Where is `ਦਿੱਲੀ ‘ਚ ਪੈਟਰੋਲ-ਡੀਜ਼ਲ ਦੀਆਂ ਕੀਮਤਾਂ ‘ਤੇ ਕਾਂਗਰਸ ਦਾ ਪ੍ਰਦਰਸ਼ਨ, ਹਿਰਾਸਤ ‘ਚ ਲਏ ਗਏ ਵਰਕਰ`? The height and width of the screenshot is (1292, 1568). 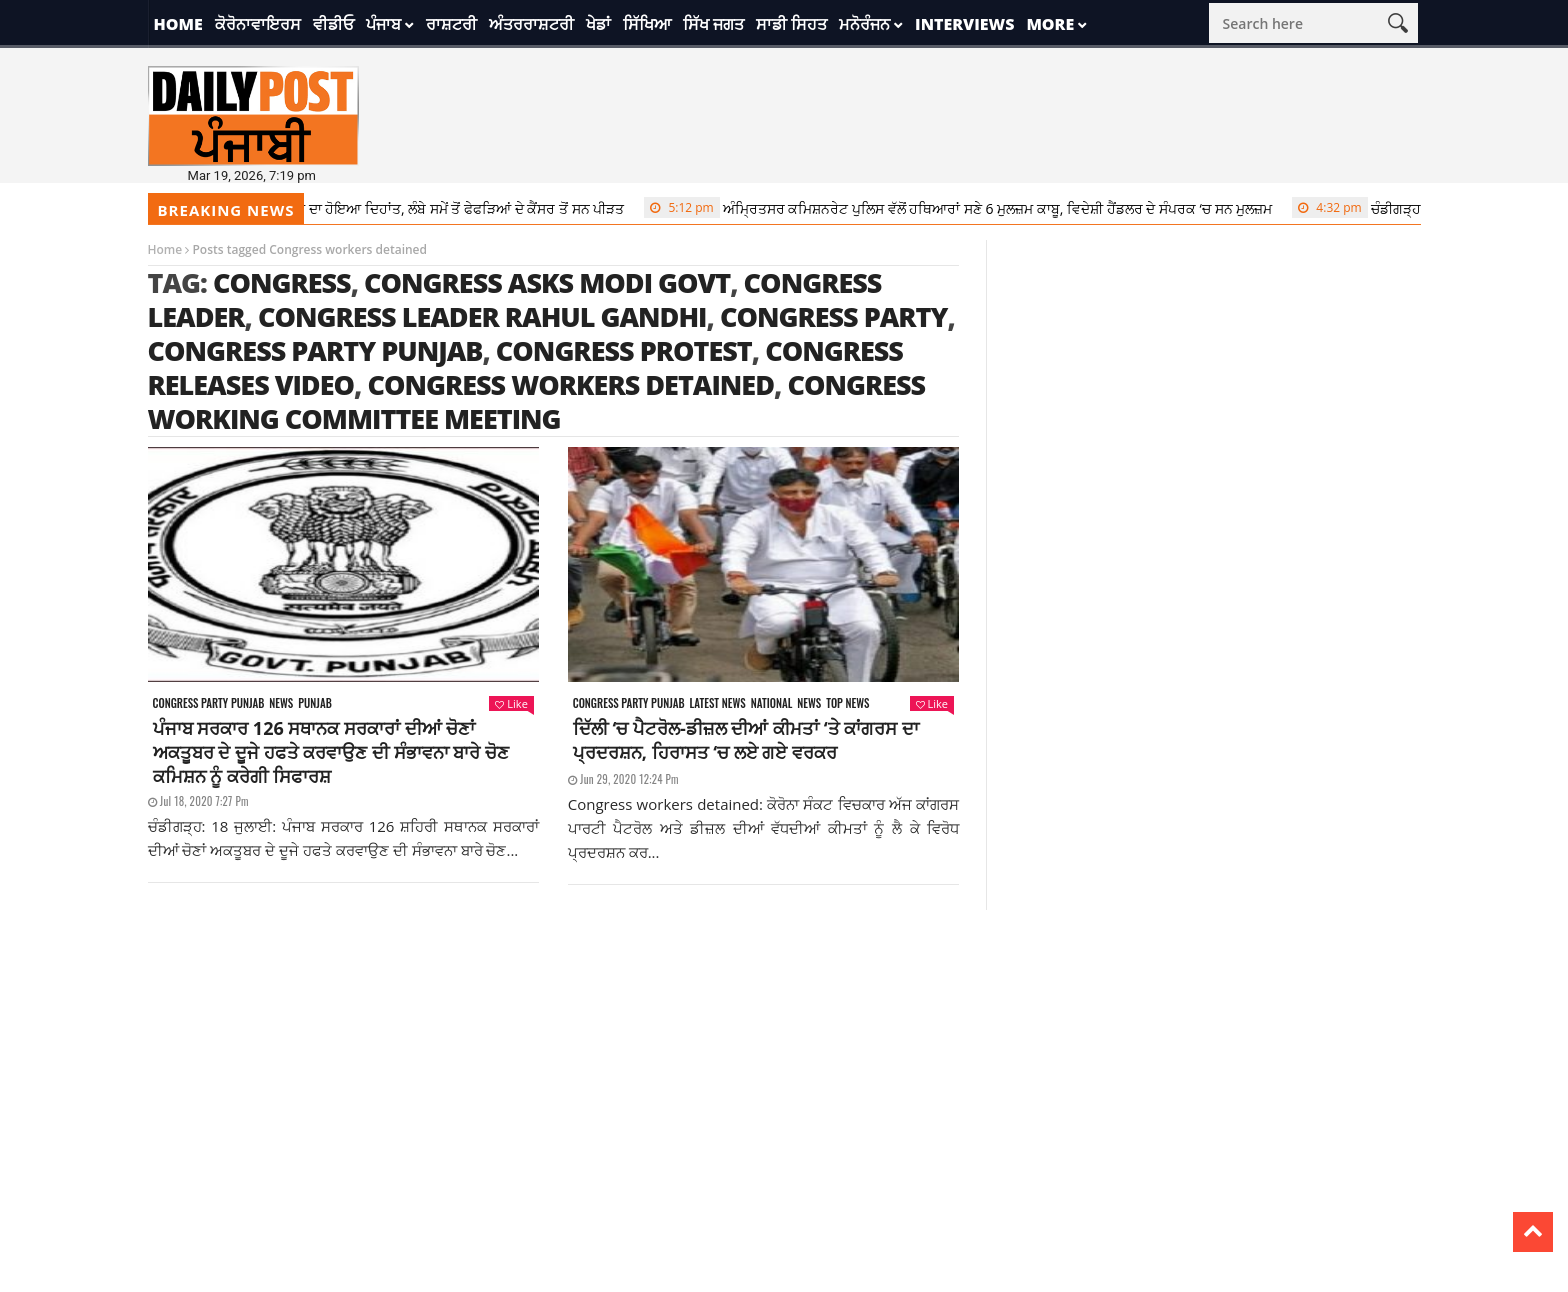
ਦਿੱਲੀ ‘ਚ ਪੈਟਰੋਲ-ਡੀਜ਼ਲ ਦੀਆਂ ਕੀਮਤਾਂ ‘ਤੇ ਕਾਂਗਰਸ ਦਾ ਪ੍ਰਦਰਸ਼ਨ, ਹਿਰਾਸਤ ‘ਚ ਲਏ ਗਏ ਵਰਕਰ is located at coordinates (746, 740).